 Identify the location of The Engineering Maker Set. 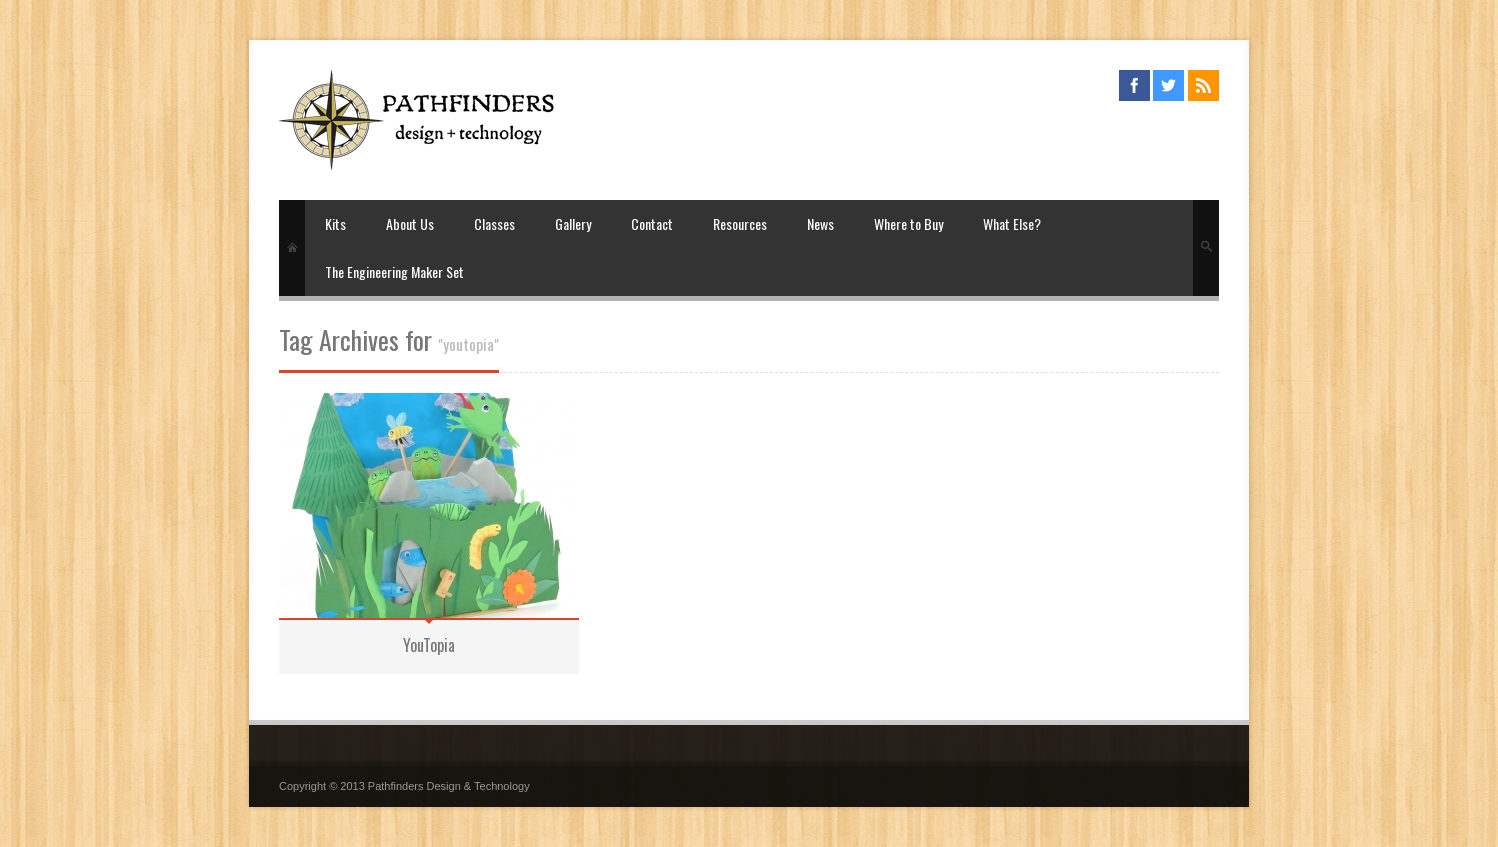
(394, 271).